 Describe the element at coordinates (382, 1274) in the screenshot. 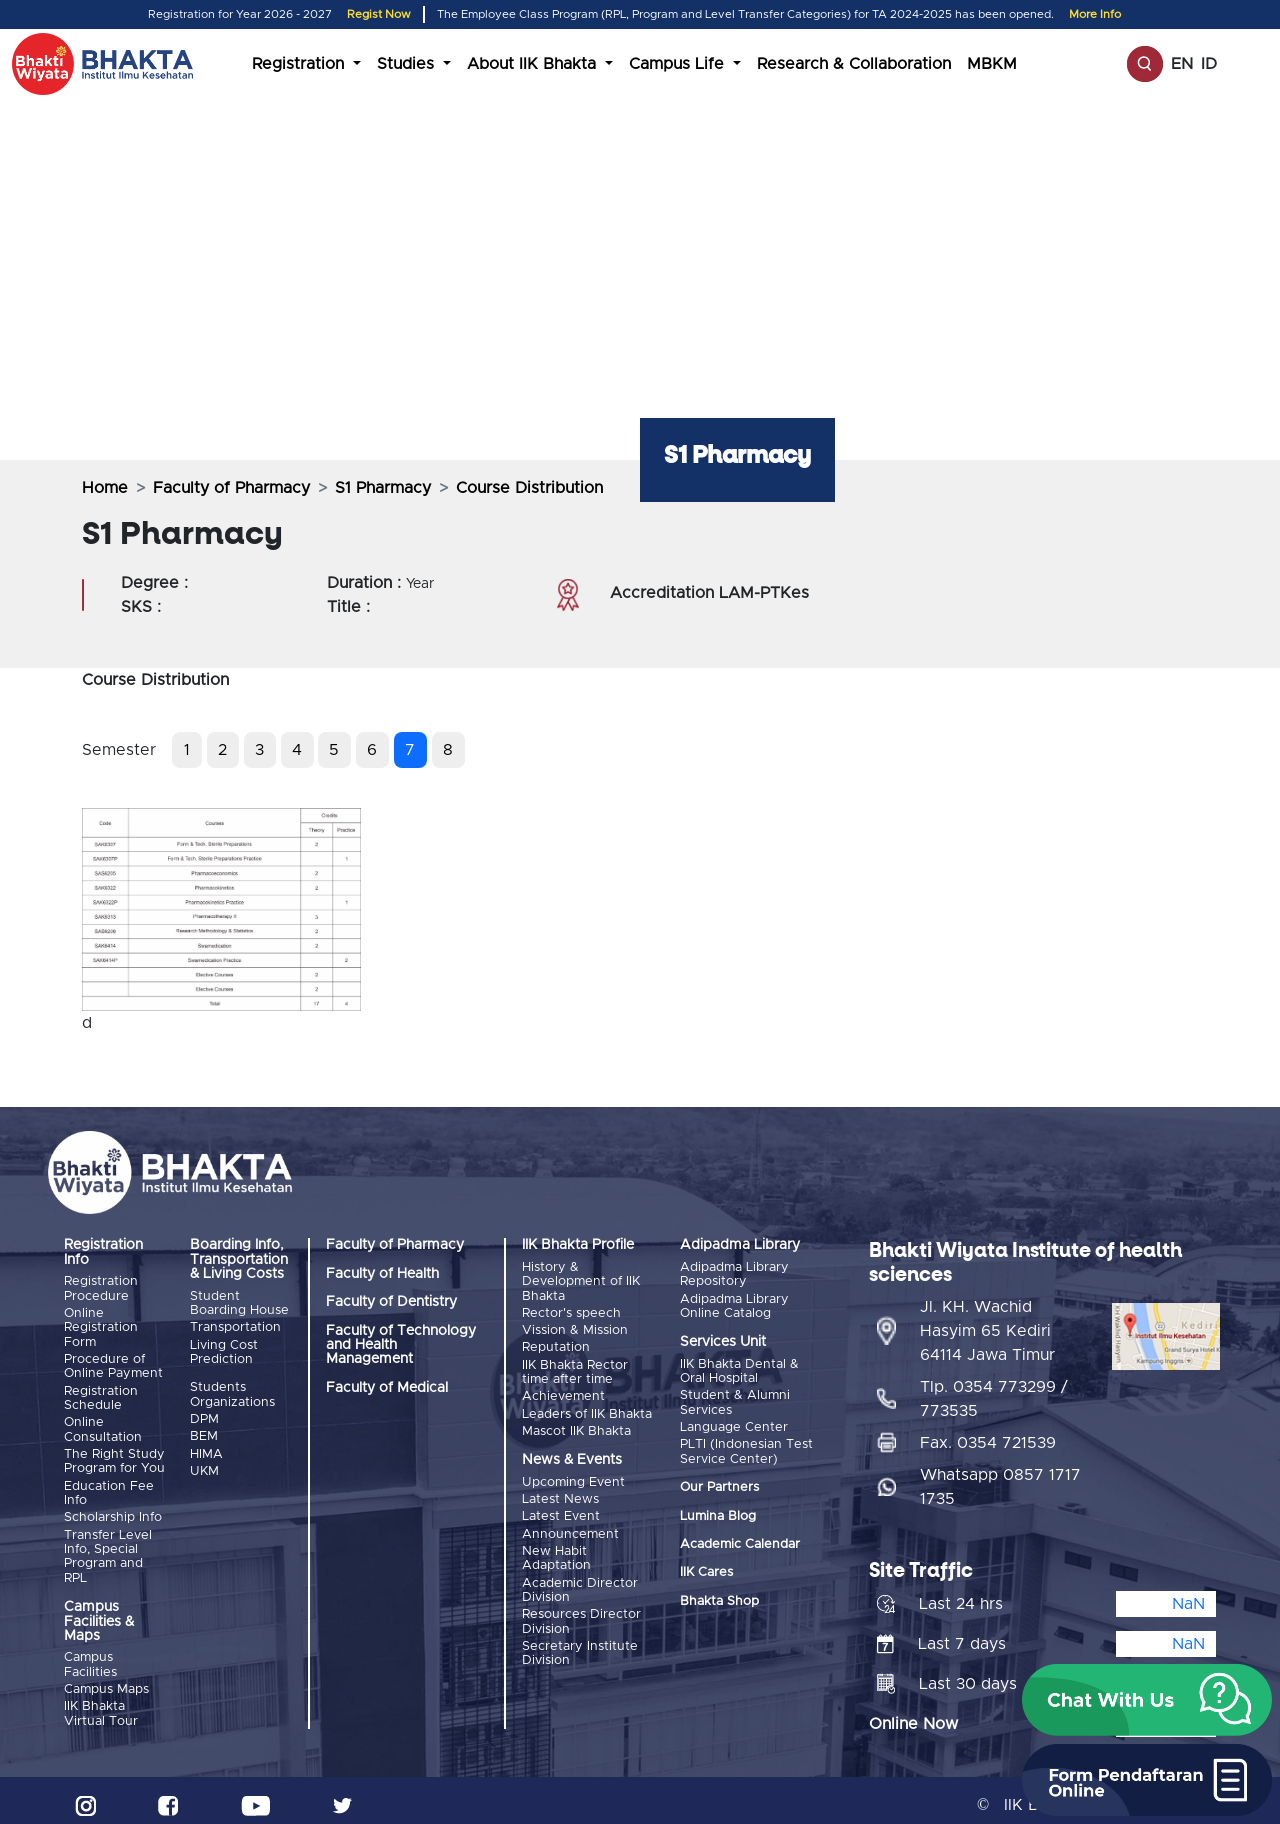

I see `Faculty of Health` at that location.